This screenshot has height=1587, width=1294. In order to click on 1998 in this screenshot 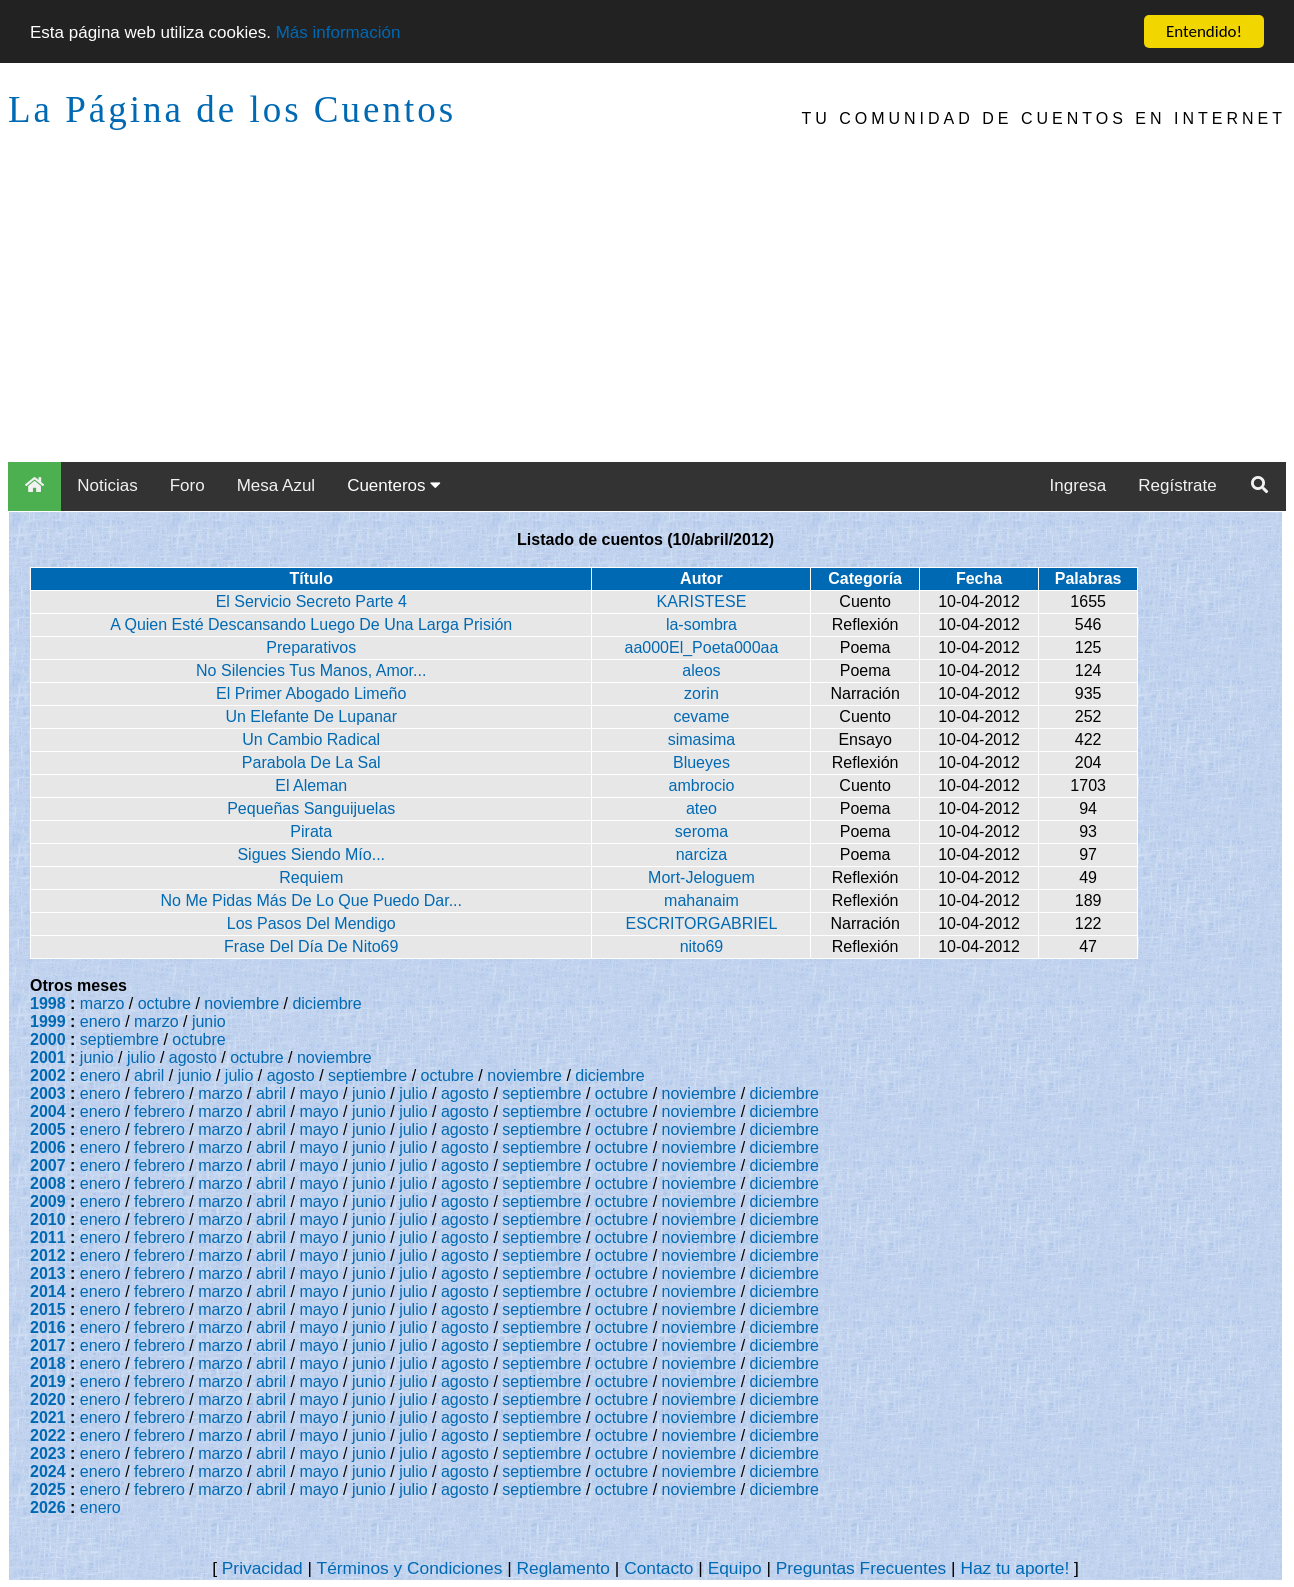, I will do `click(48, 1003)`.